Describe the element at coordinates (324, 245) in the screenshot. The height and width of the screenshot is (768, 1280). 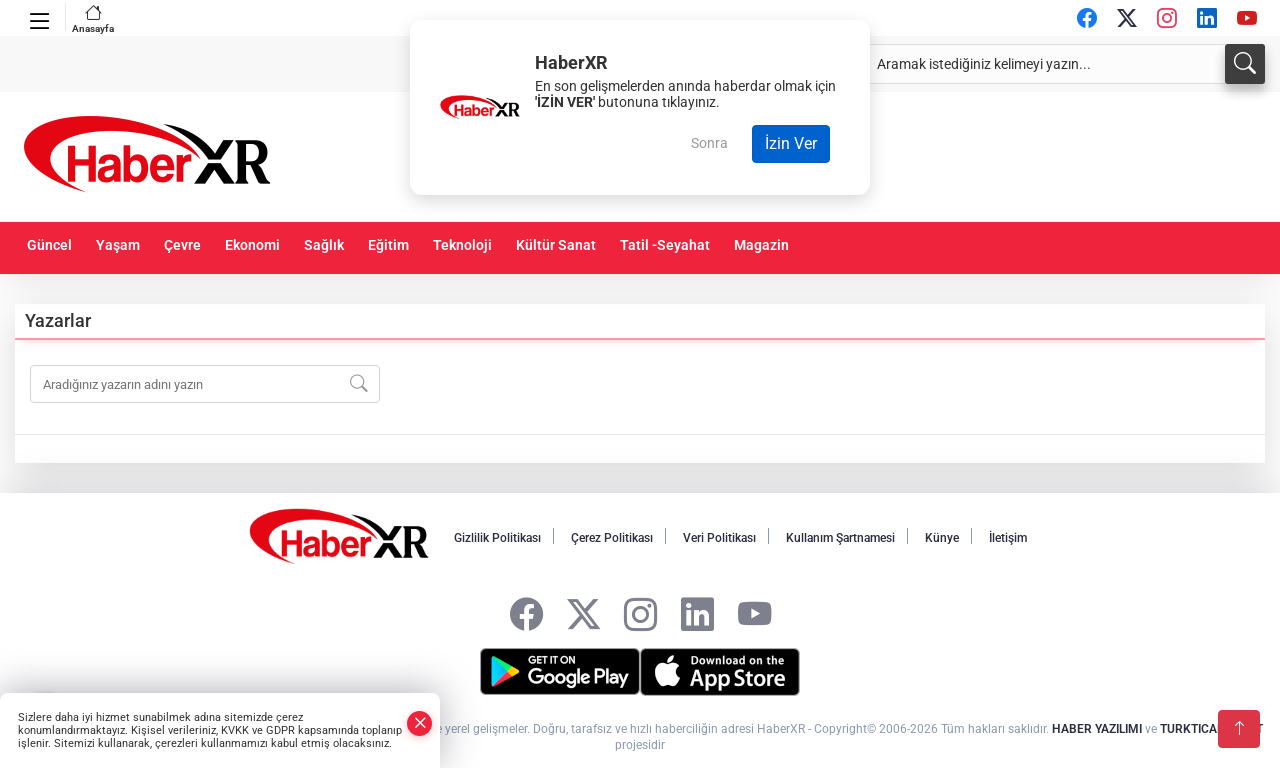
I see `Sağlık` at that location.